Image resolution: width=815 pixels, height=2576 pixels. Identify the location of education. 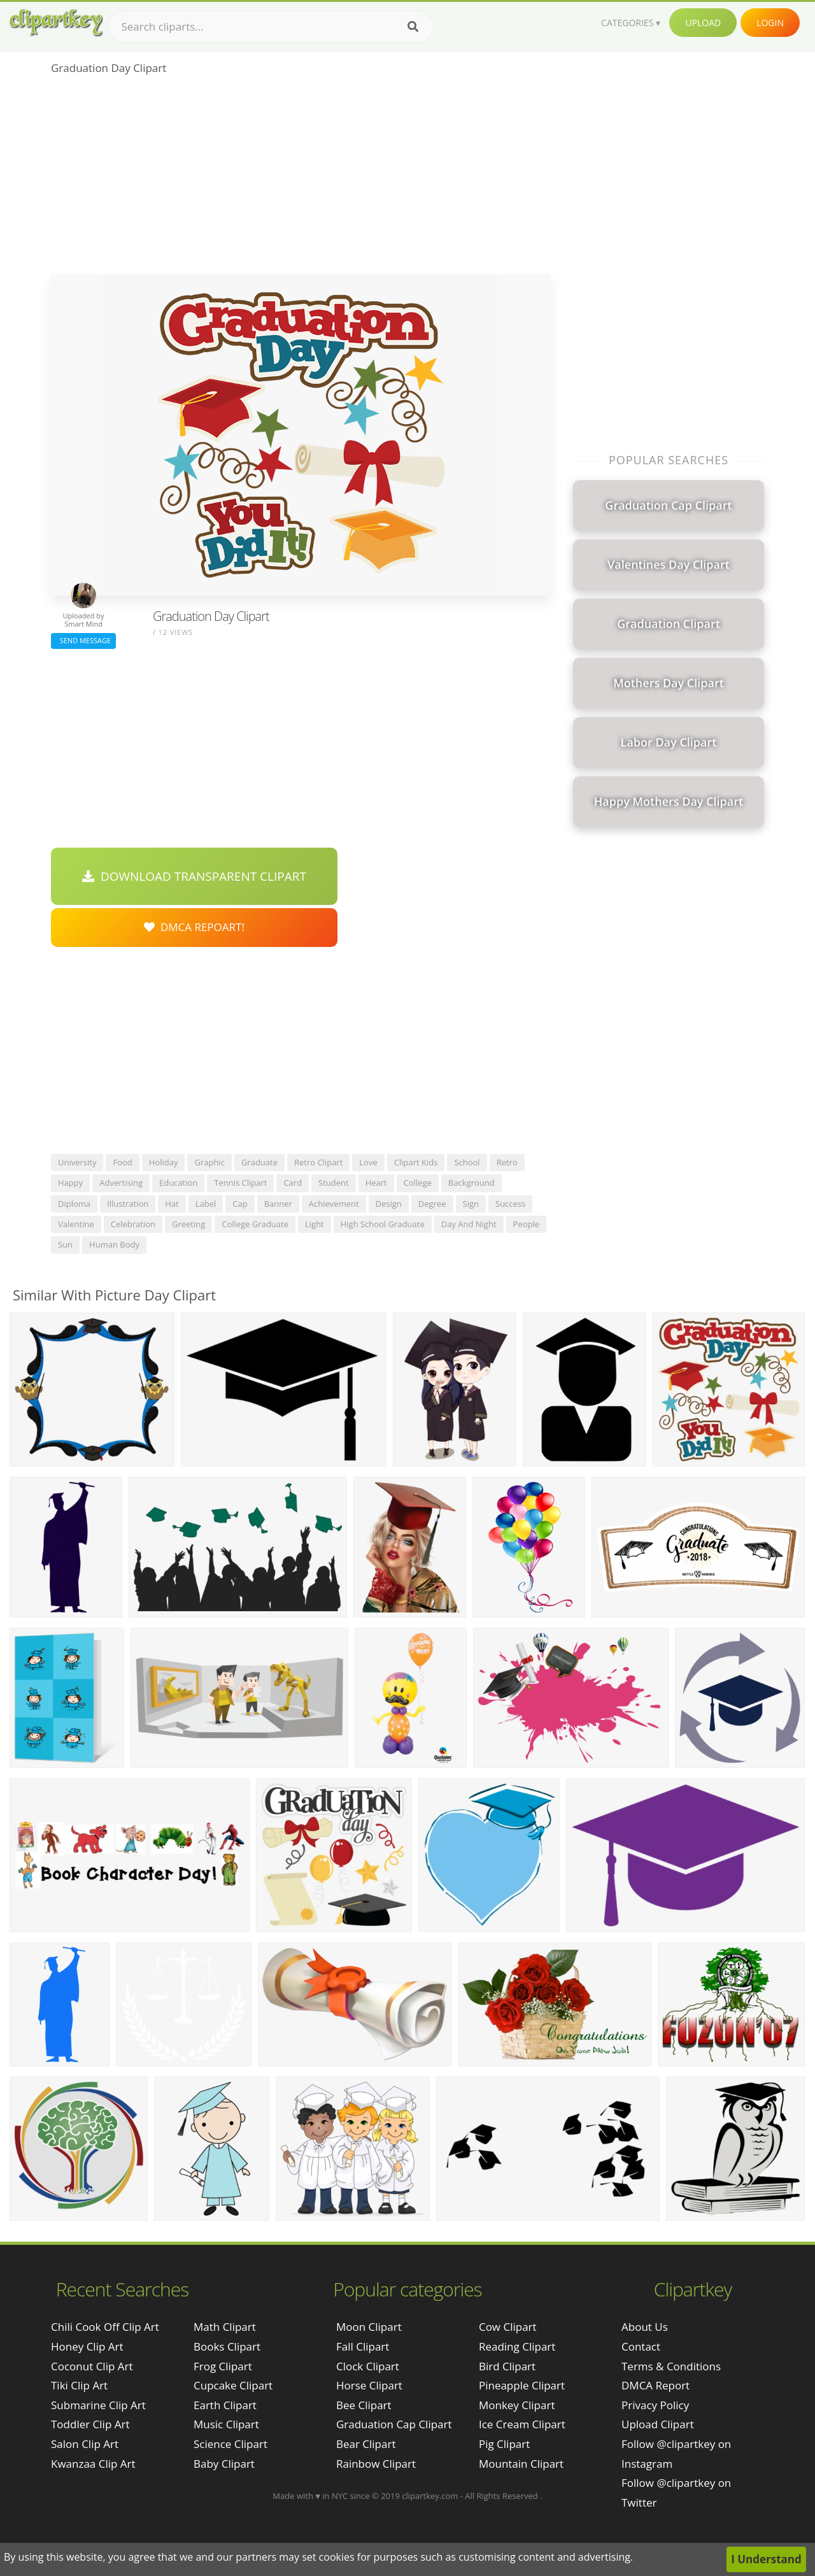
(178, 1182).